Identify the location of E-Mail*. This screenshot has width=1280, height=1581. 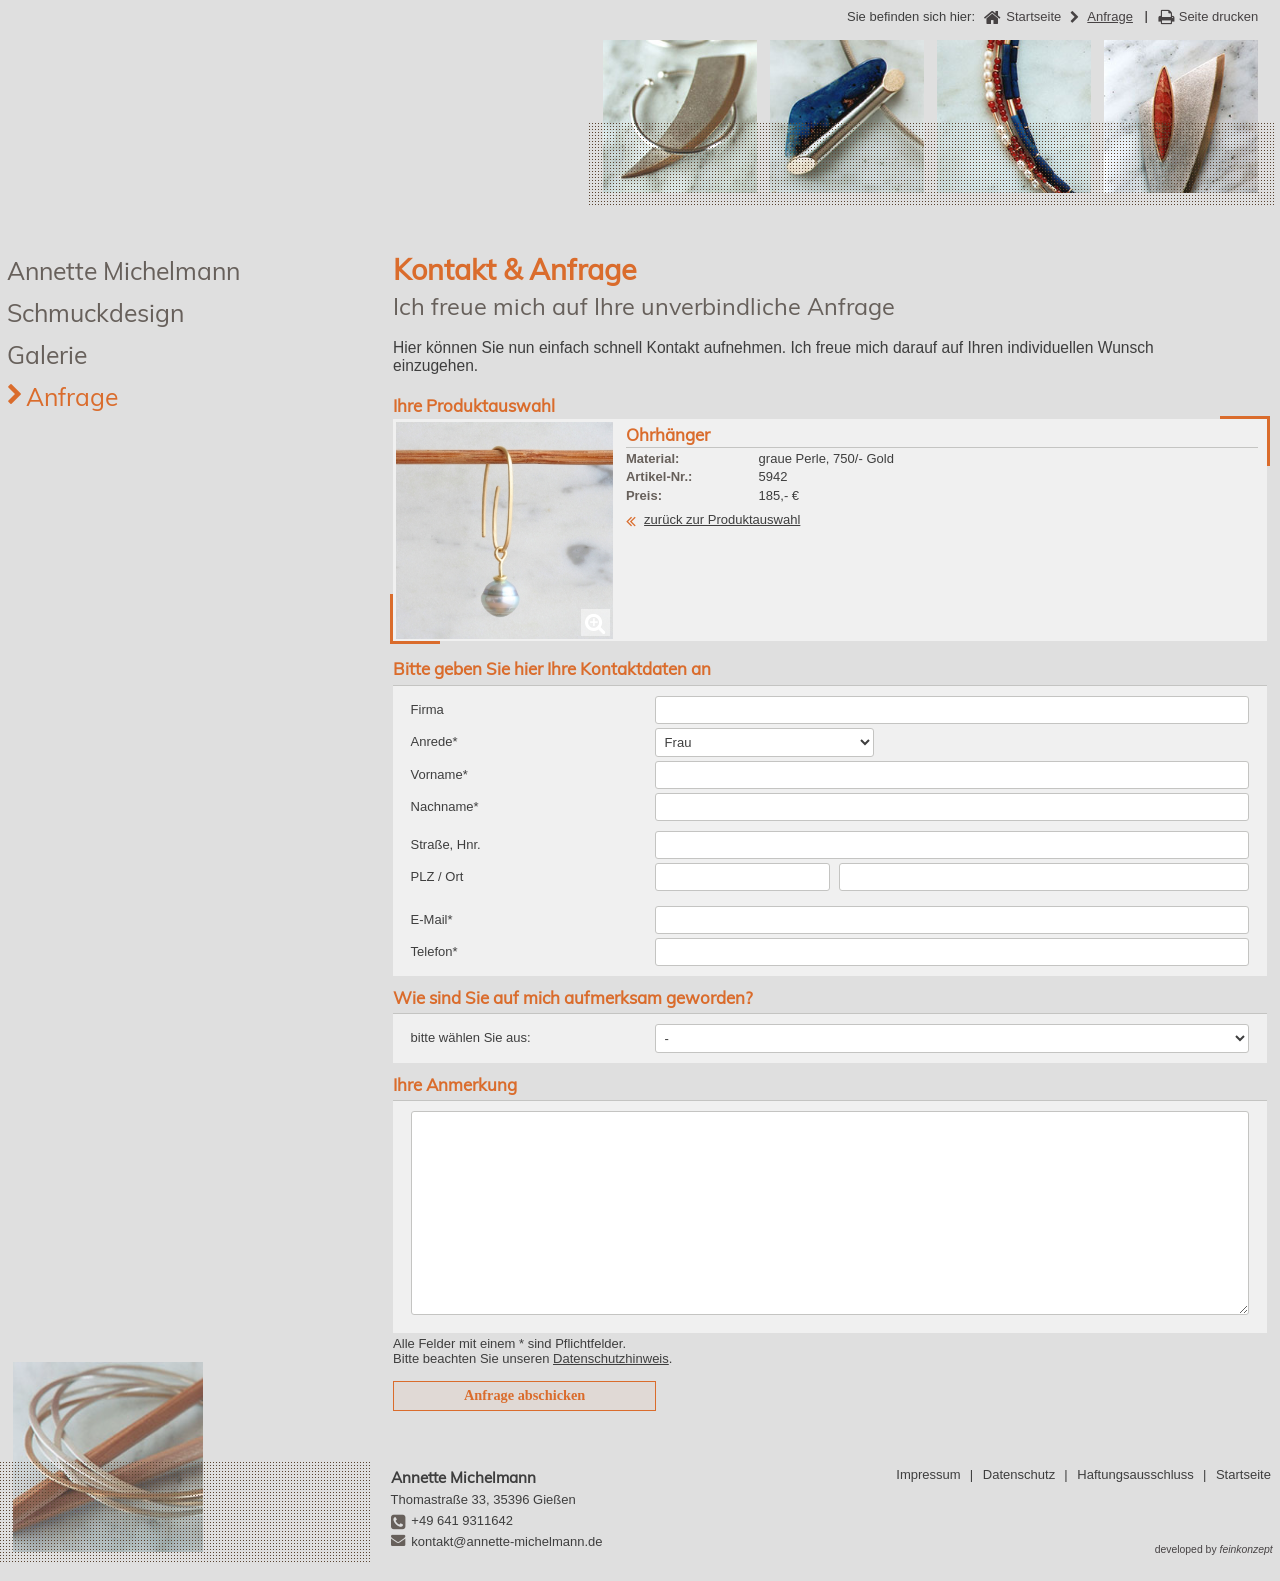
(432, 919).